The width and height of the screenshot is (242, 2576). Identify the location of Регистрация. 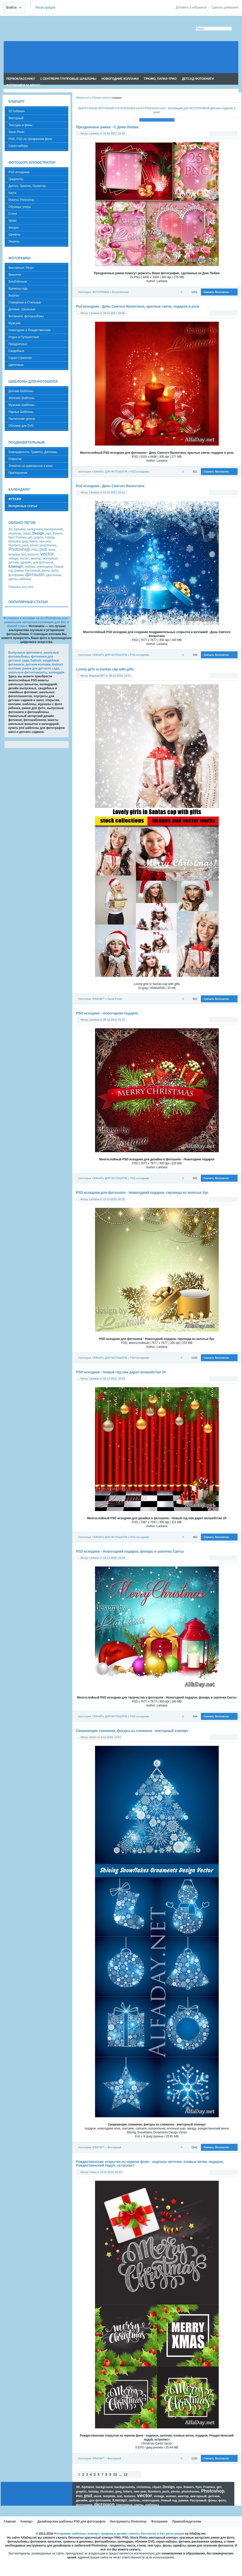
(45, 7).